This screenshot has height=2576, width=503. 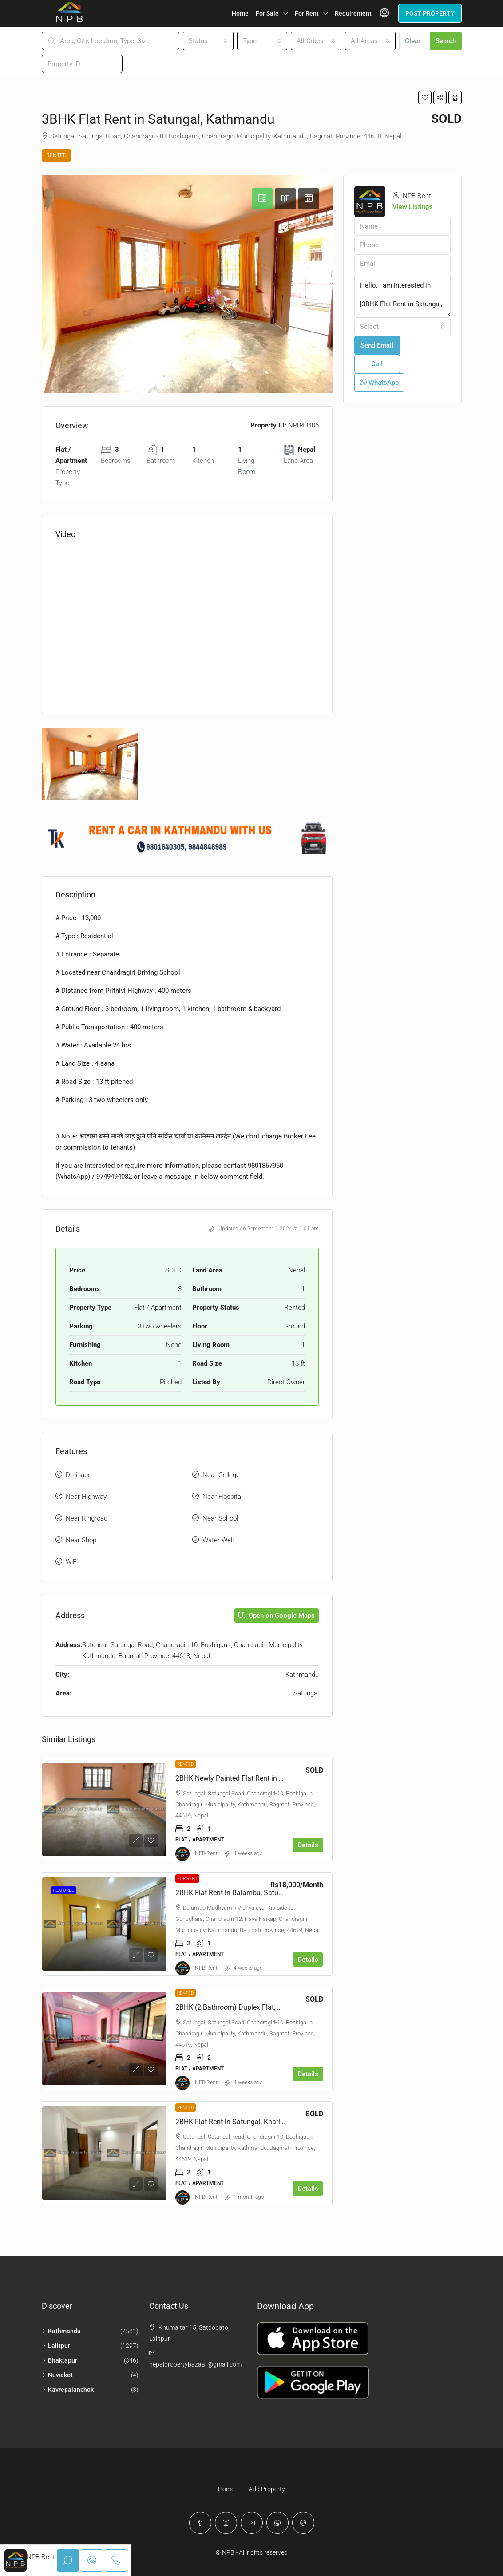 What do you see at coordinates (252, 2523) in the screenshot?
I see `[YouTube]` at bounding box center [252, 2523].